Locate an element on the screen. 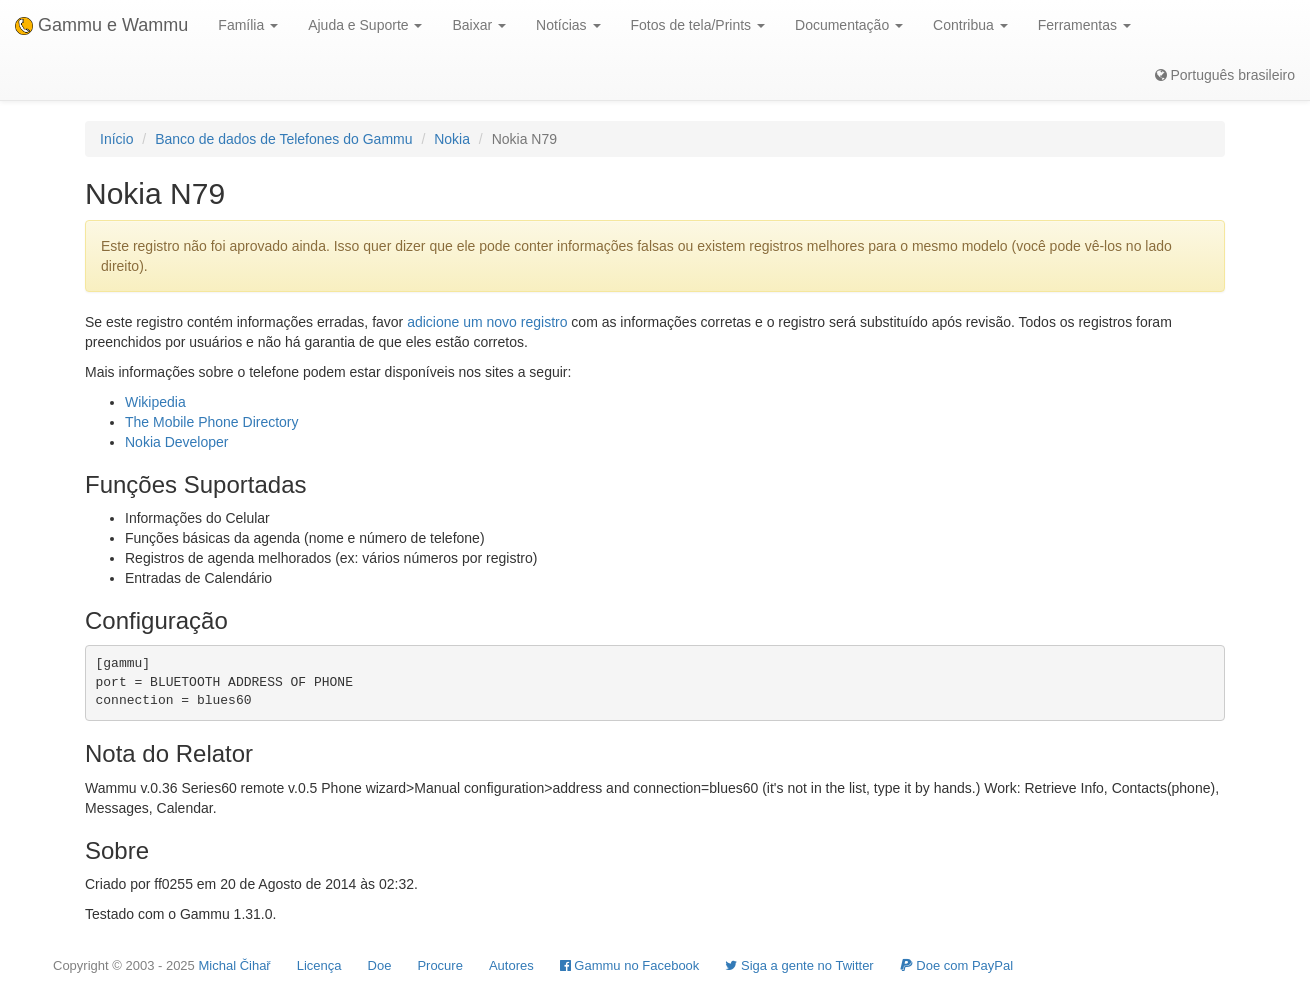  Ferramentas [button] is located at coordinates (1084, 25).